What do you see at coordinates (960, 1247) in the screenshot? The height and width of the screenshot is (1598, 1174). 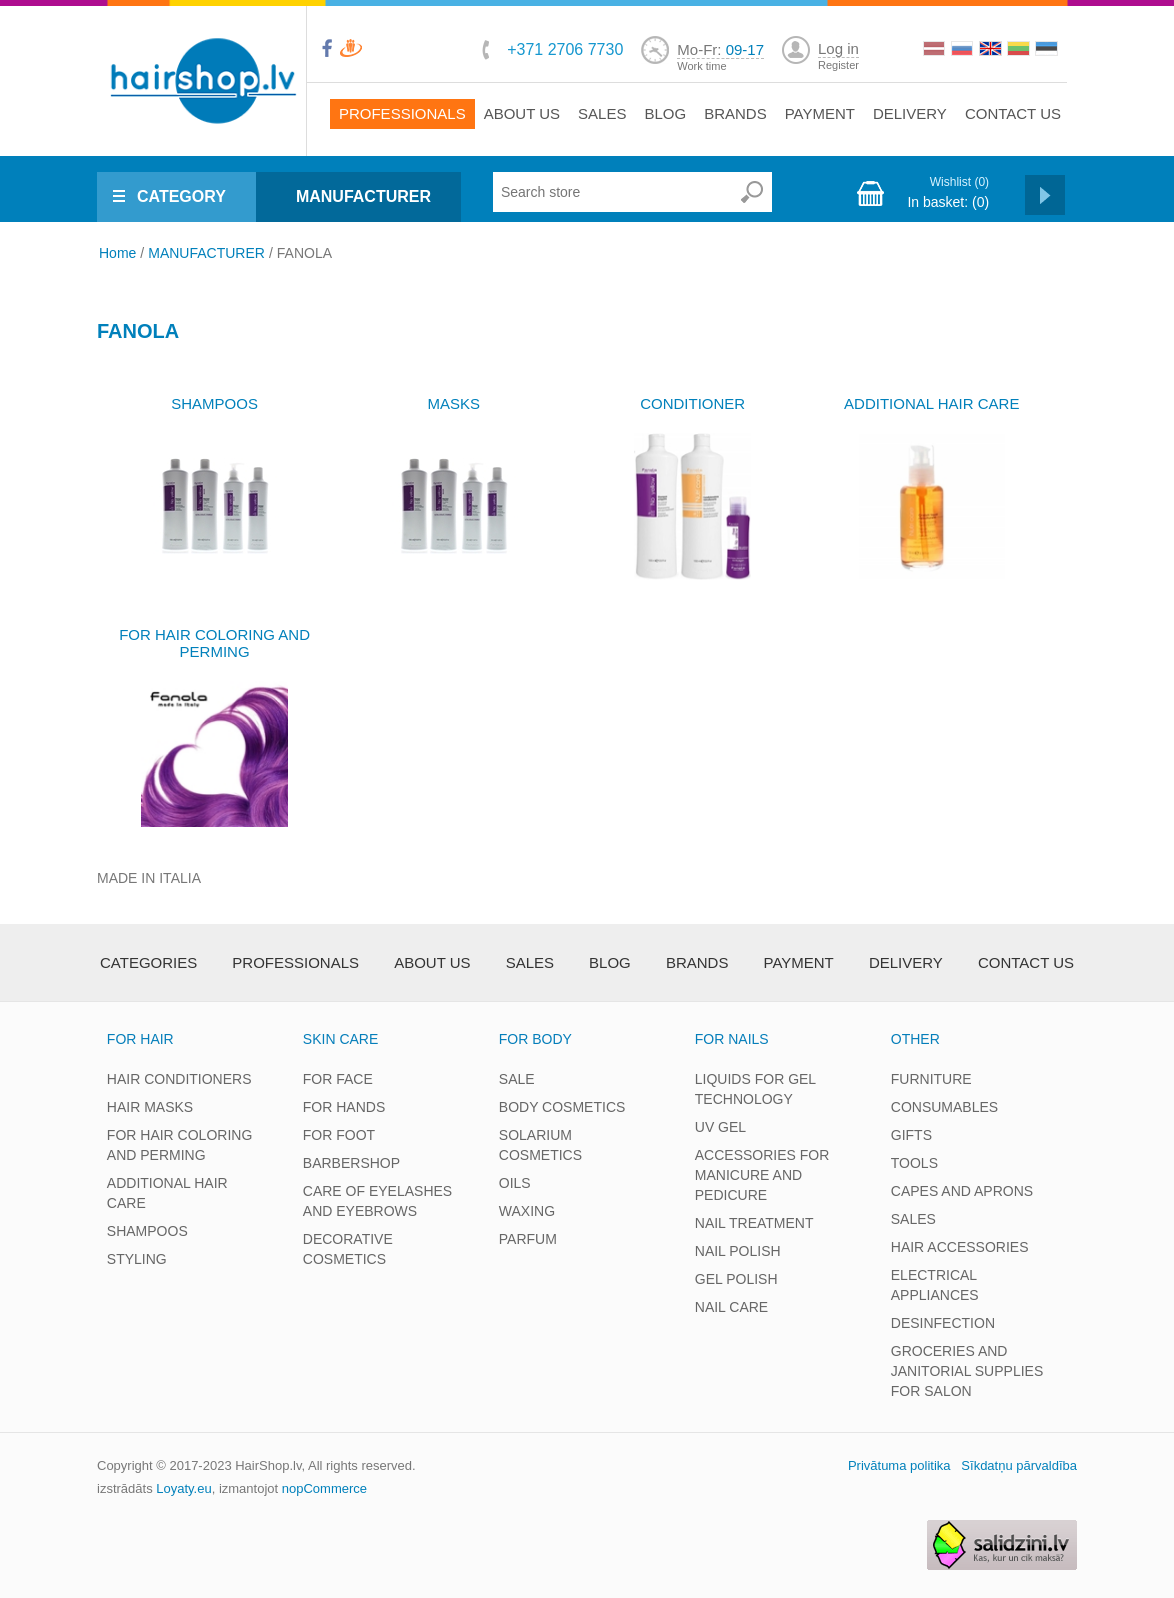 I see `HAIR ACCESSORIES` at bounding box center [960, 1247].